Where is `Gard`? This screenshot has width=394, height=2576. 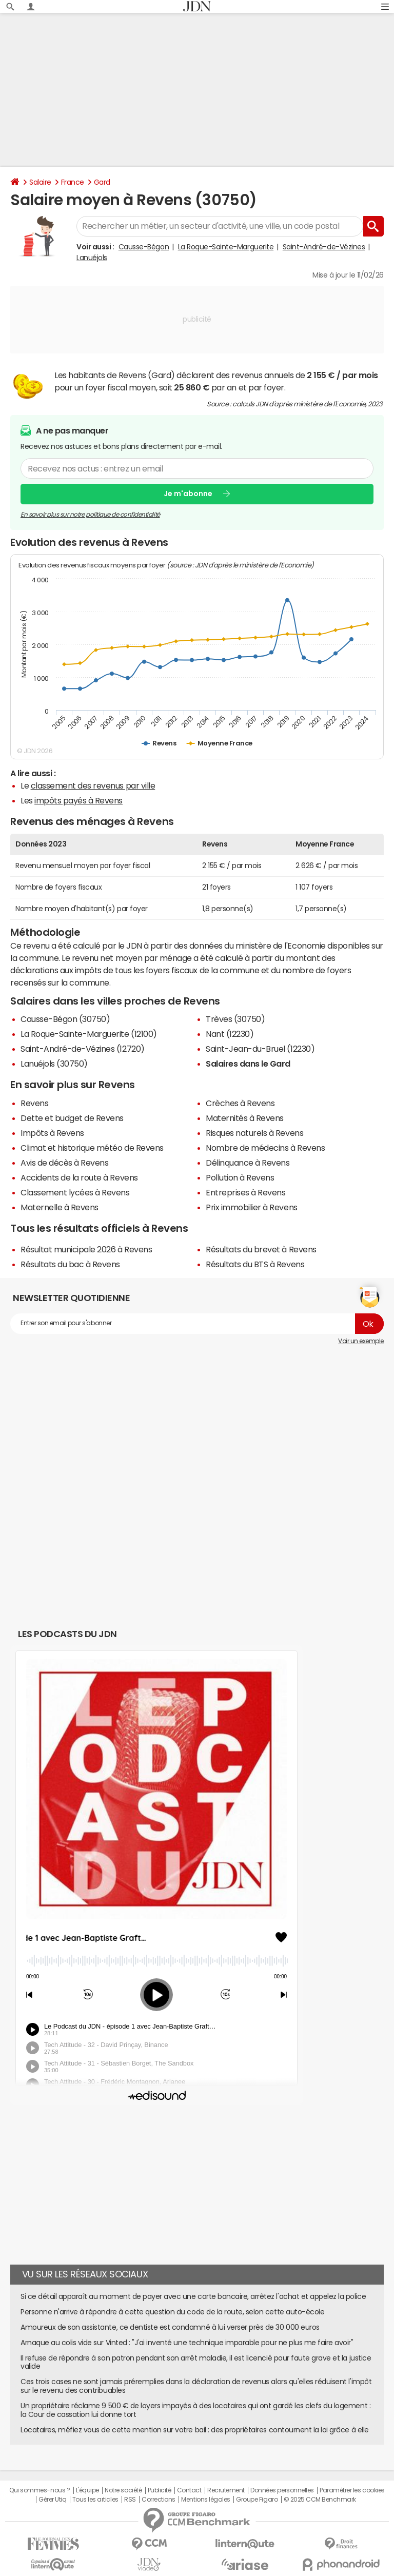
Gard is located at coordinates (102, 182).